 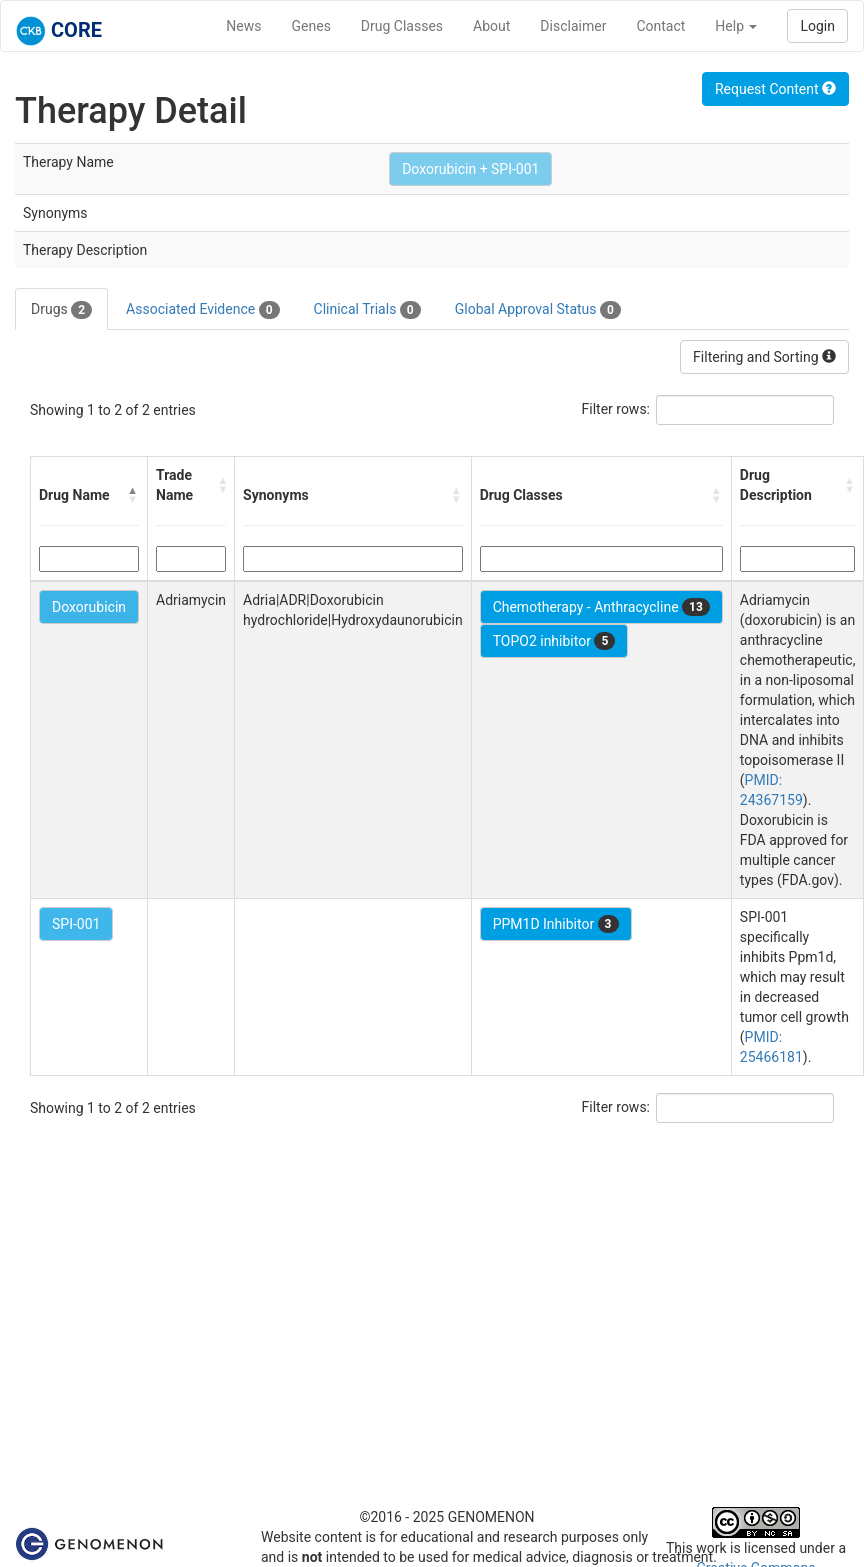 I want to click on TOPO2 inhibitor, so click(x=554, y=641).